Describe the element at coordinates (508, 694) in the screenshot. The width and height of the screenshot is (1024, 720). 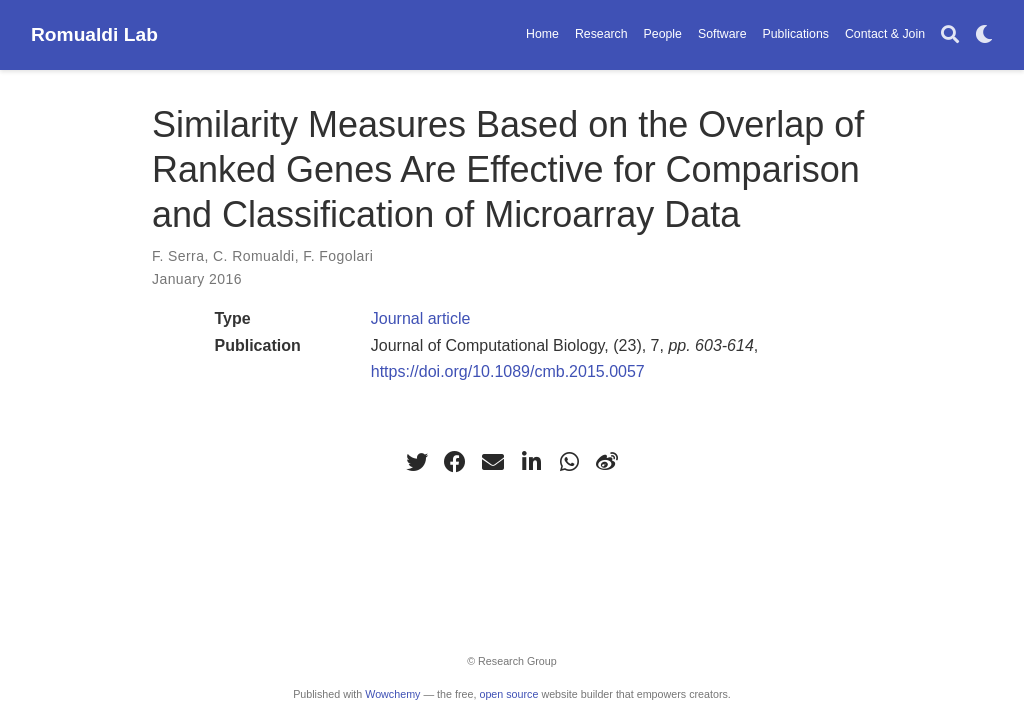
I see `open source` at that location.